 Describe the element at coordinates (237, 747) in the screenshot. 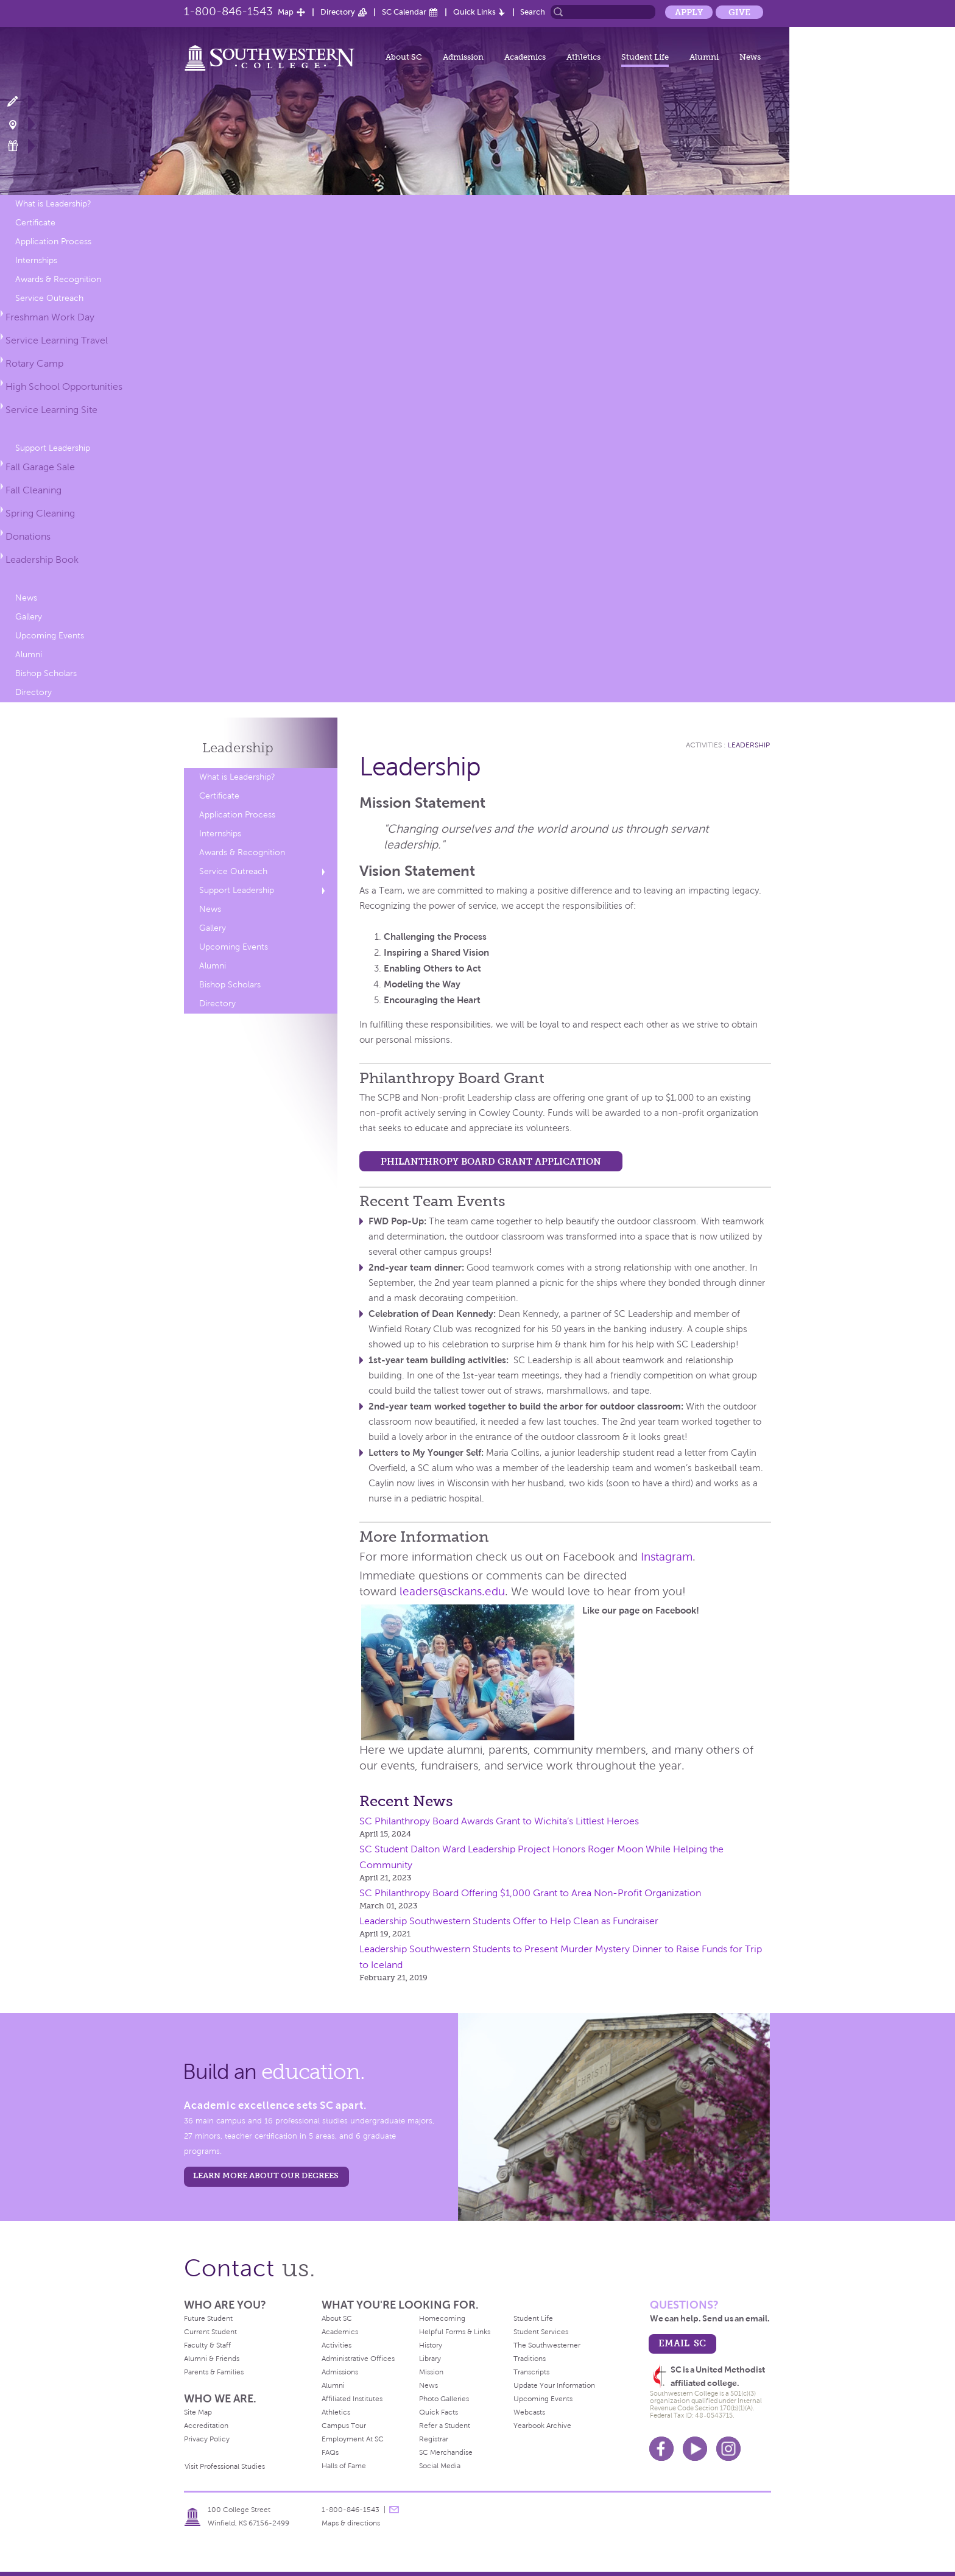

I see `Leadership` at that location.